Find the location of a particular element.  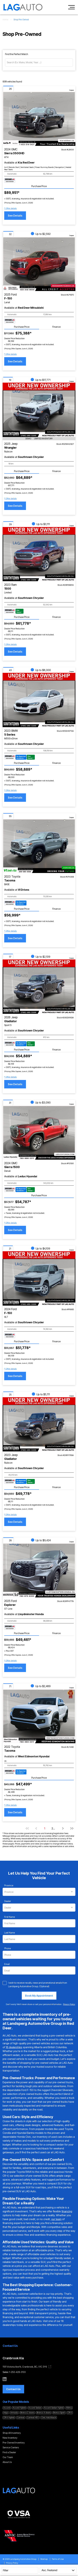

CR-V is located at coordinates (69, 2412).